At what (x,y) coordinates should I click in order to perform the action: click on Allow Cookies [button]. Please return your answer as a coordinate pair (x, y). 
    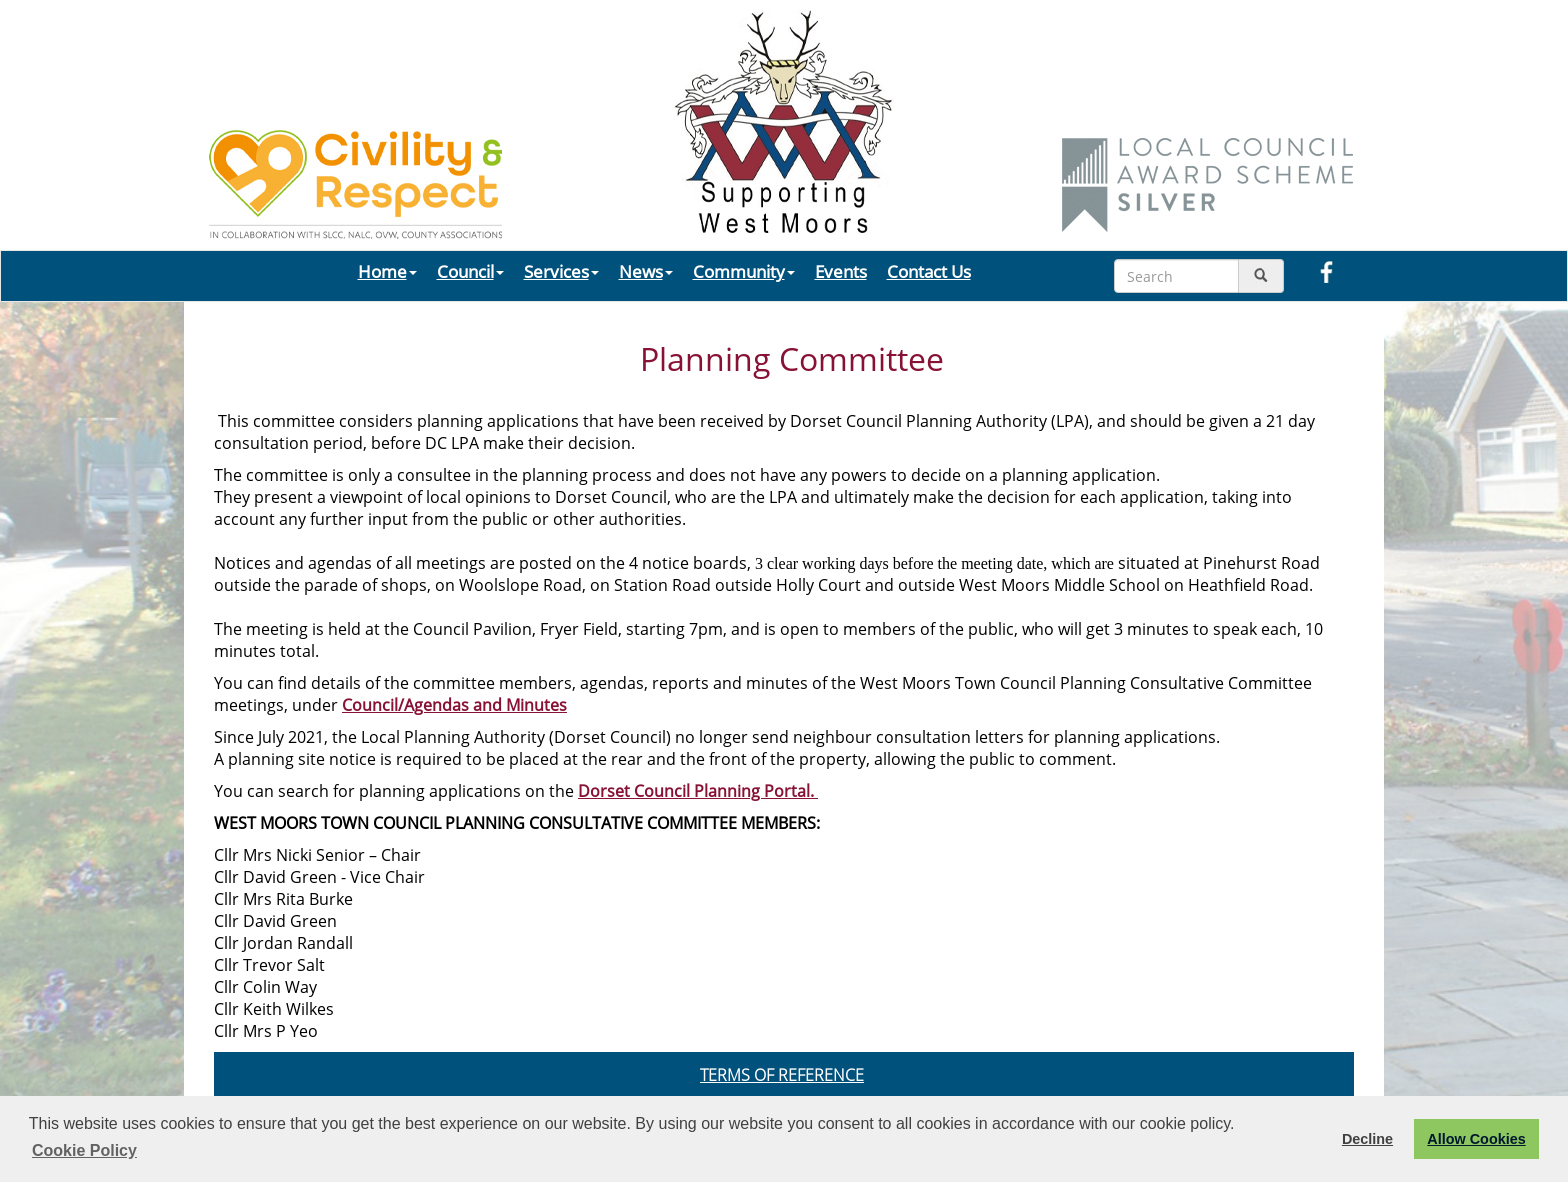
    Looking at the image, I should click on (1476, 1139).